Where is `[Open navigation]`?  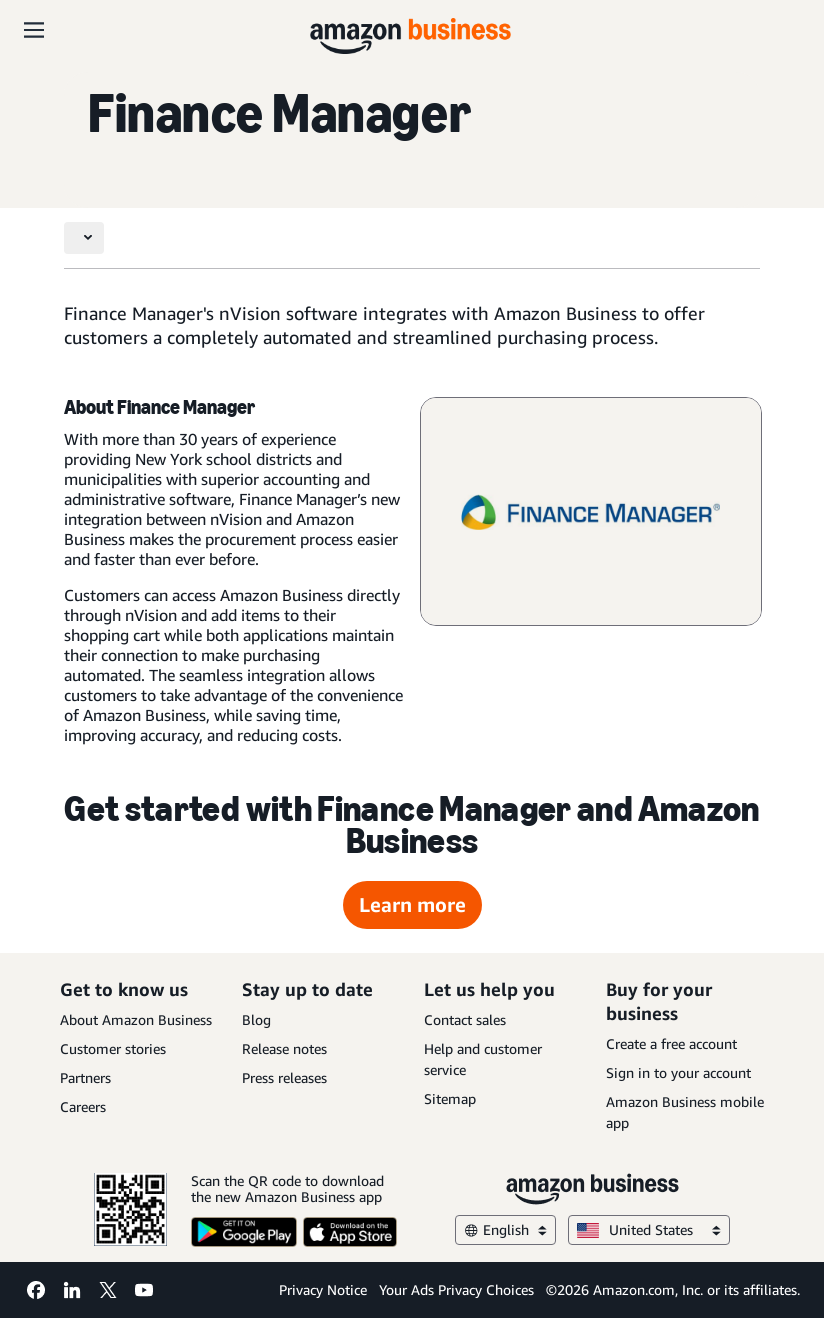 [Open navigation] is located at coordinates (34, 30).